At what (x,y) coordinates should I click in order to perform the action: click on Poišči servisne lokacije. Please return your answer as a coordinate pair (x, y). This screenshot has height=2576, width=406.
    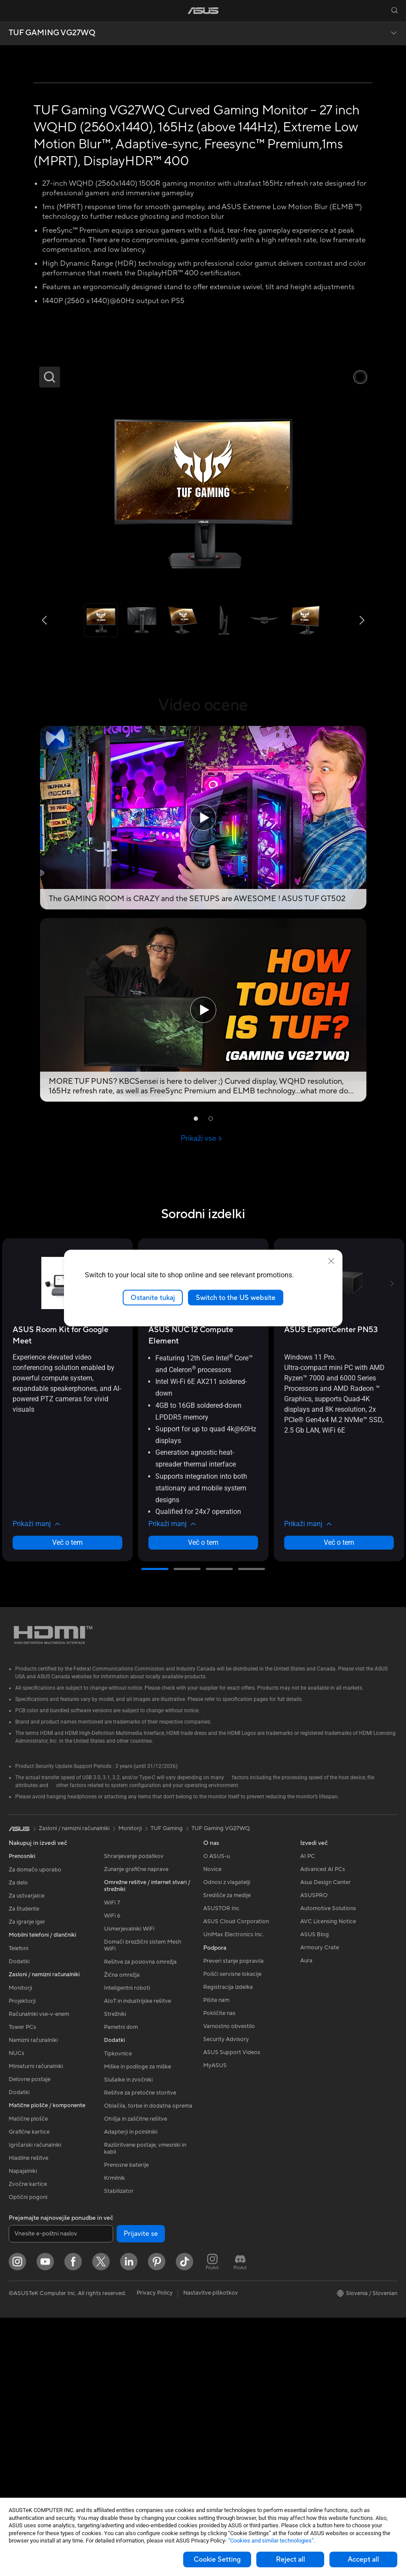
    Looking at the image, I should click on (232, 2232).